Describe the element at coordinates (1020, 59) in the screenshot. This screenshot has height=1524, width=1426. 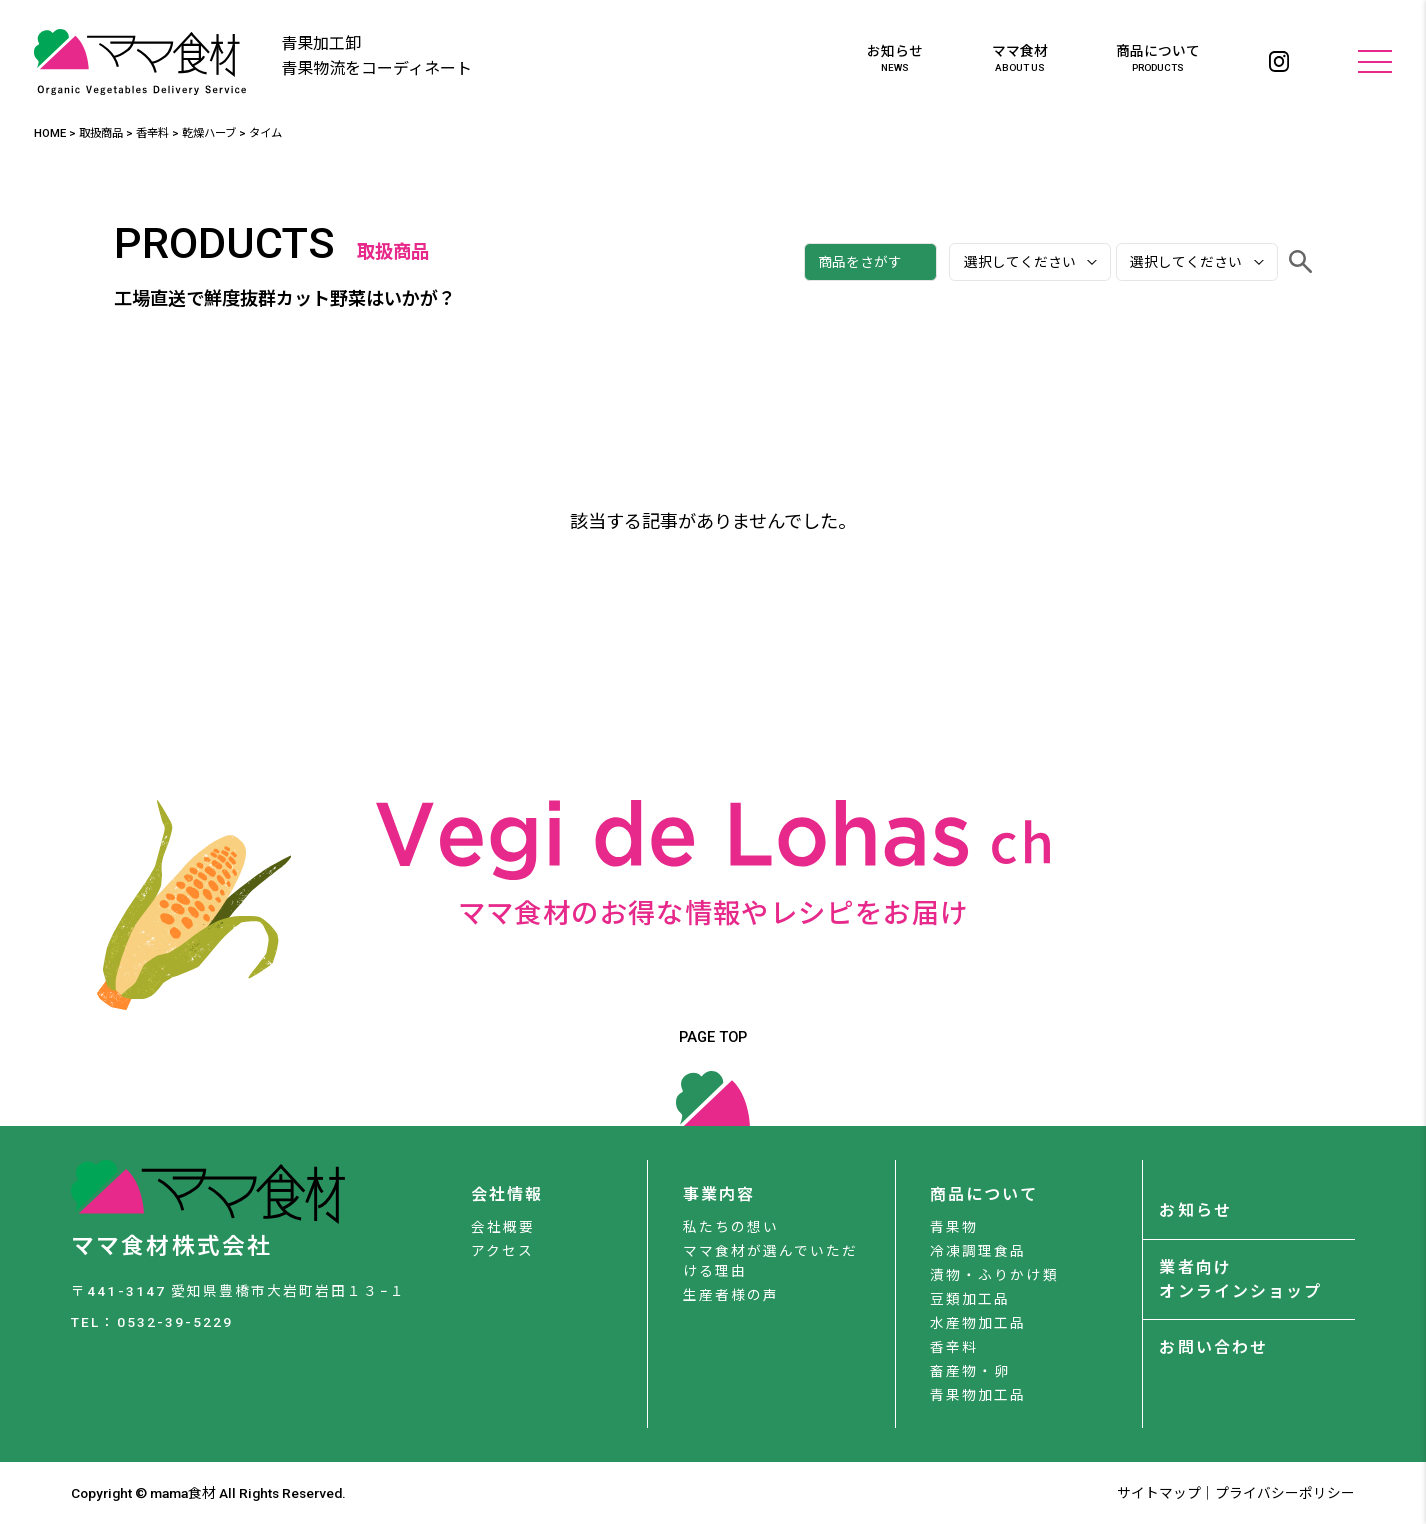
I see `ママ食材` at that location.